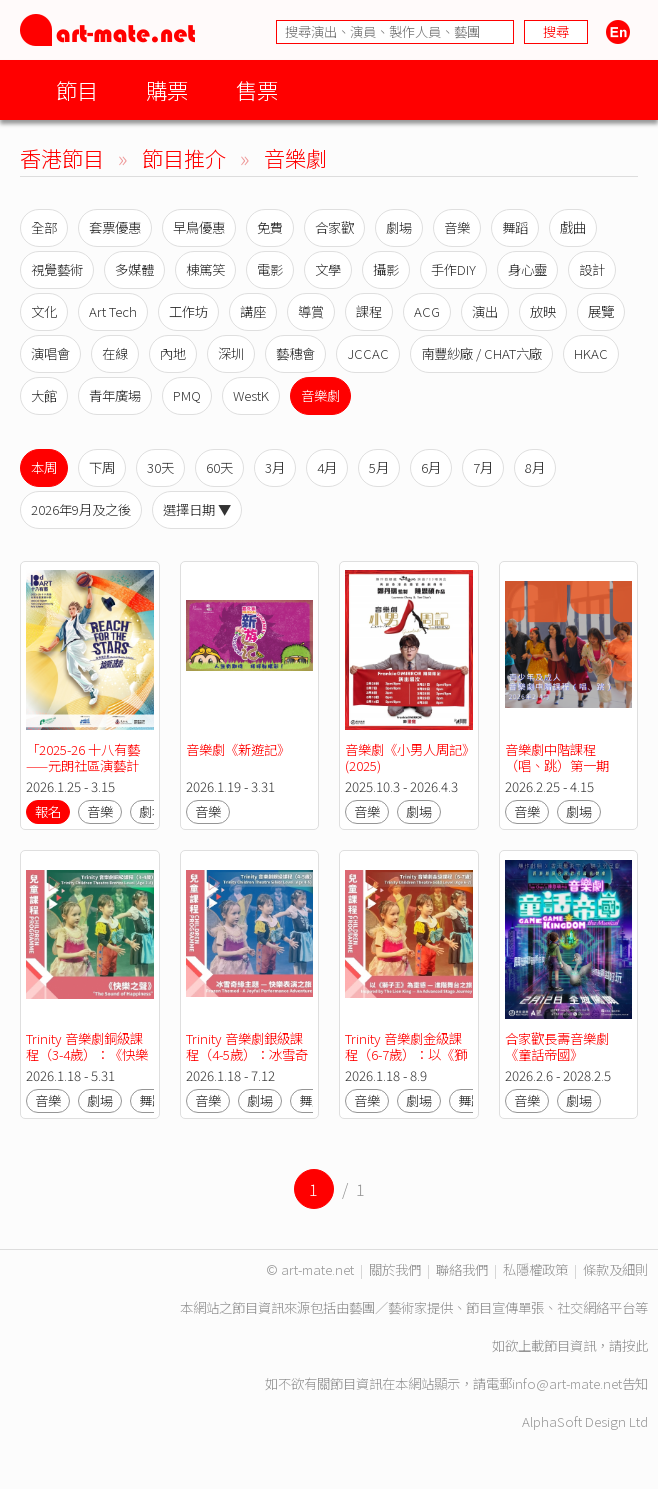  Describe the element at coordinates (167, 89) in the screenshot. I see `購票` at that location.